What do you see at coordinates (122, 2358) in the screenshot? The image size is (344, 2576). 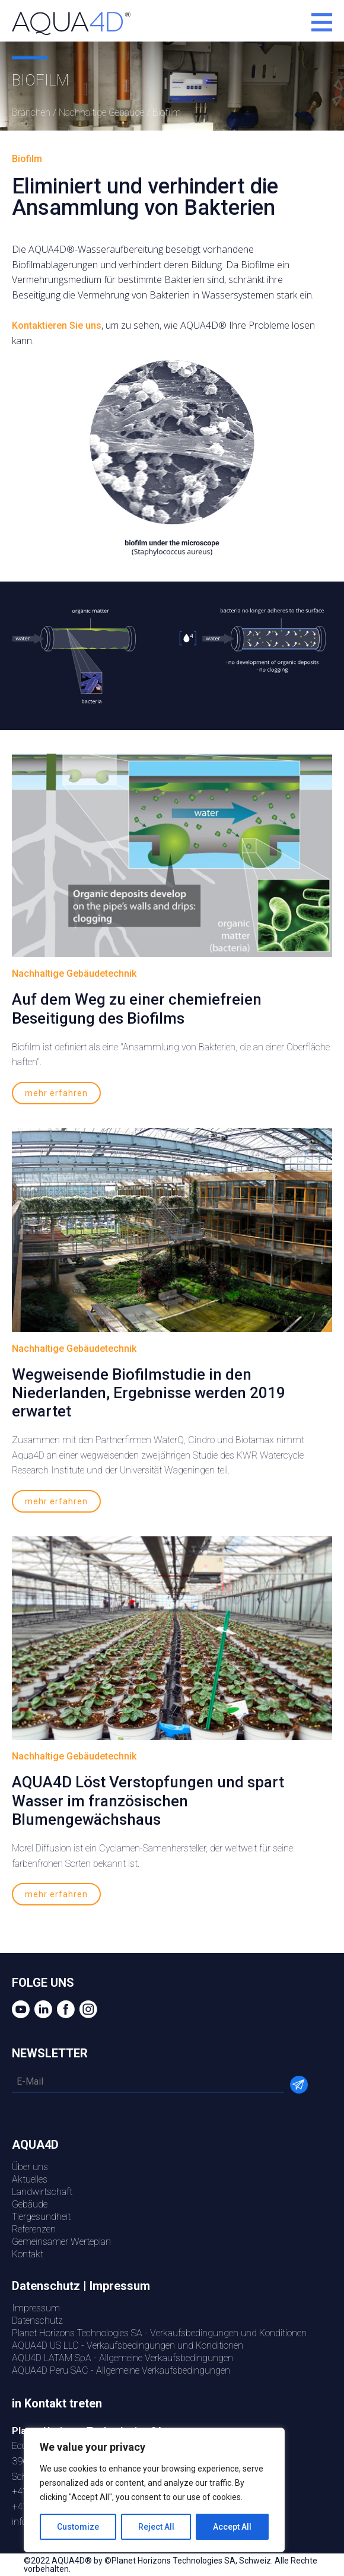 I see `AQU4D LATAM SpA - Allgemeine Verkaufsbedingungen` at bounding box center [122, 2358].